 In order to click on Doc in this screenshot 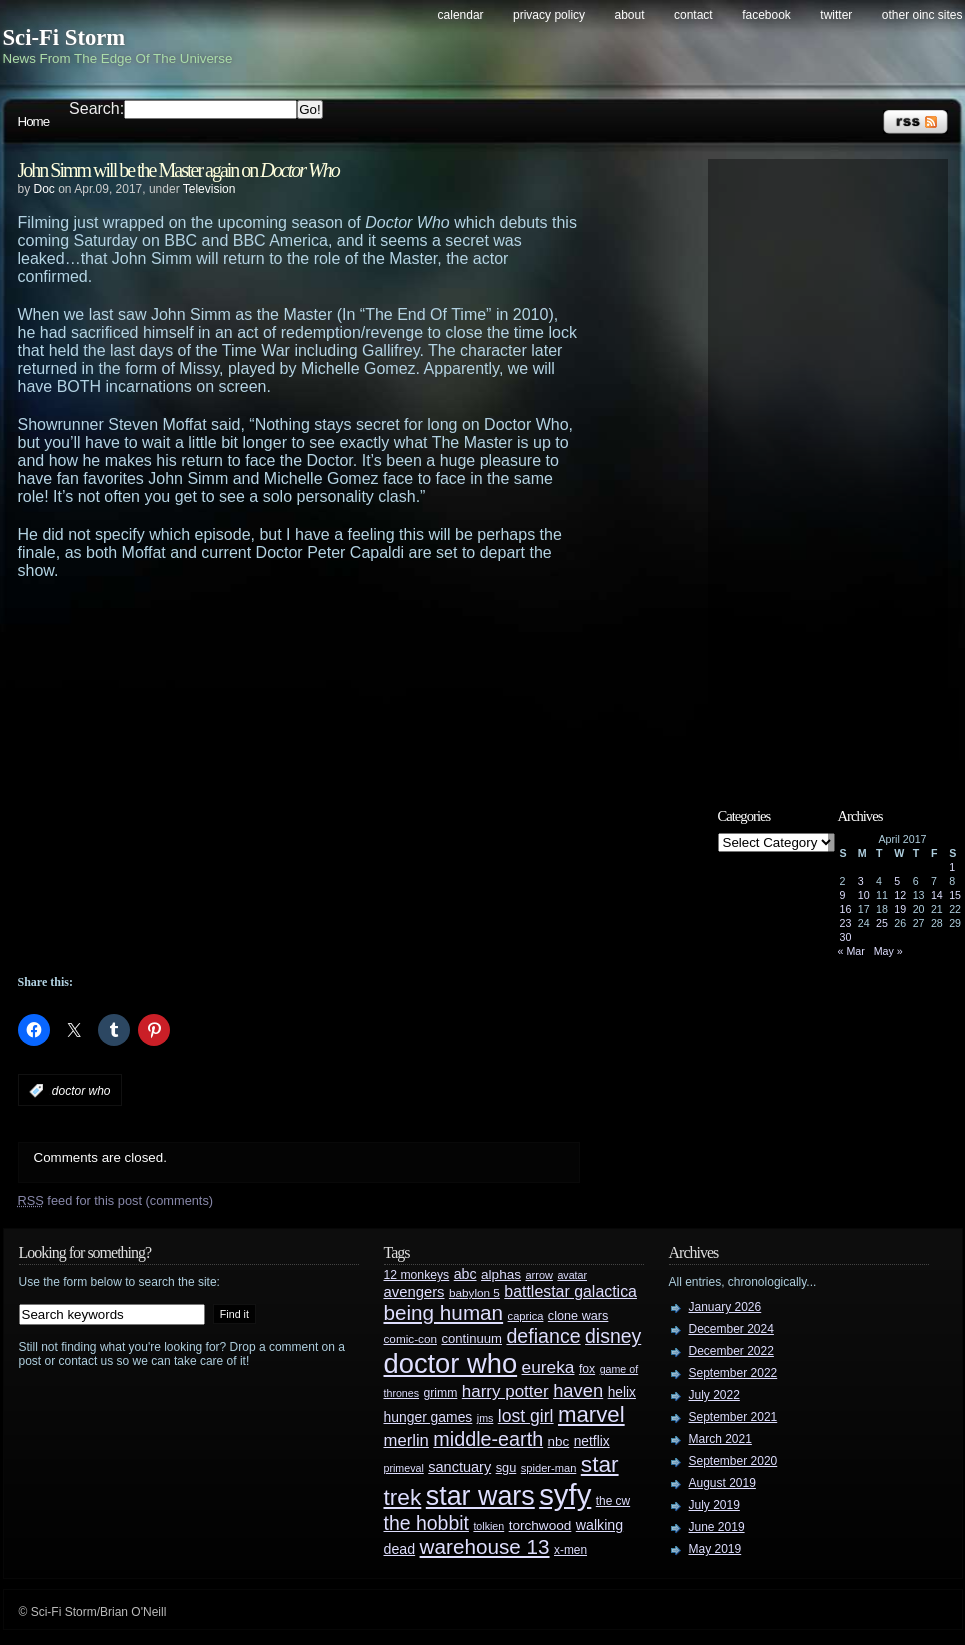, I will do `click(44, 189)`.